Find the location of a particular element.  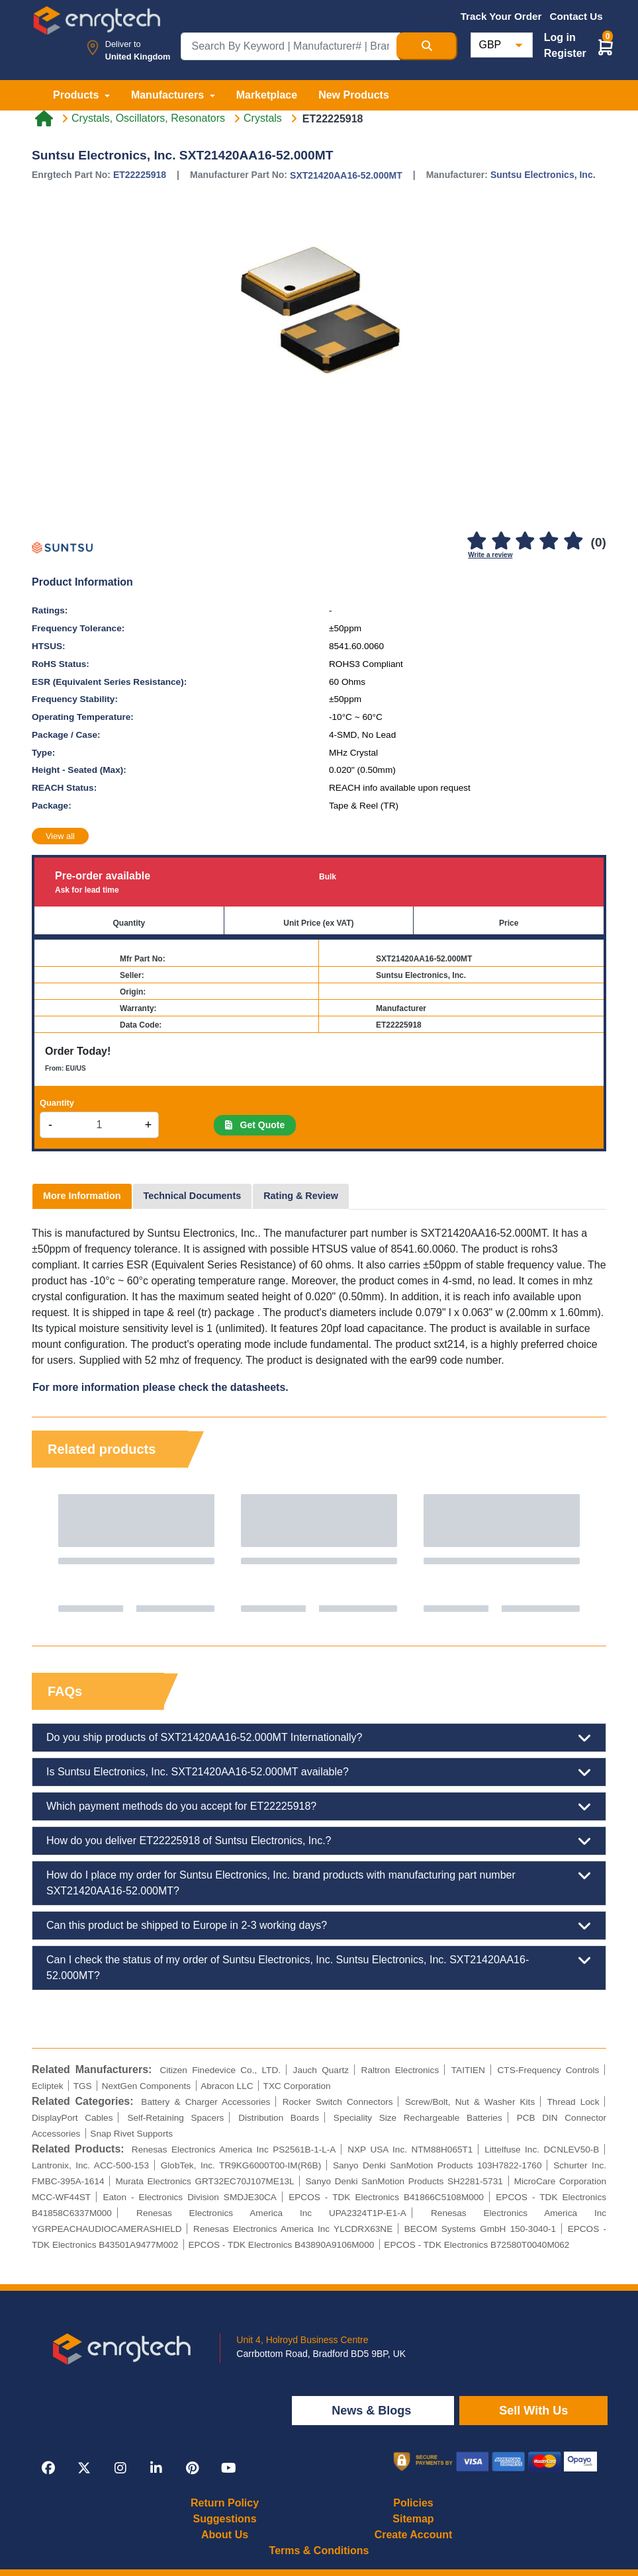

EPCOS - TDK Electronics B72580T0040M062 is located at coordinates (476, 2245).